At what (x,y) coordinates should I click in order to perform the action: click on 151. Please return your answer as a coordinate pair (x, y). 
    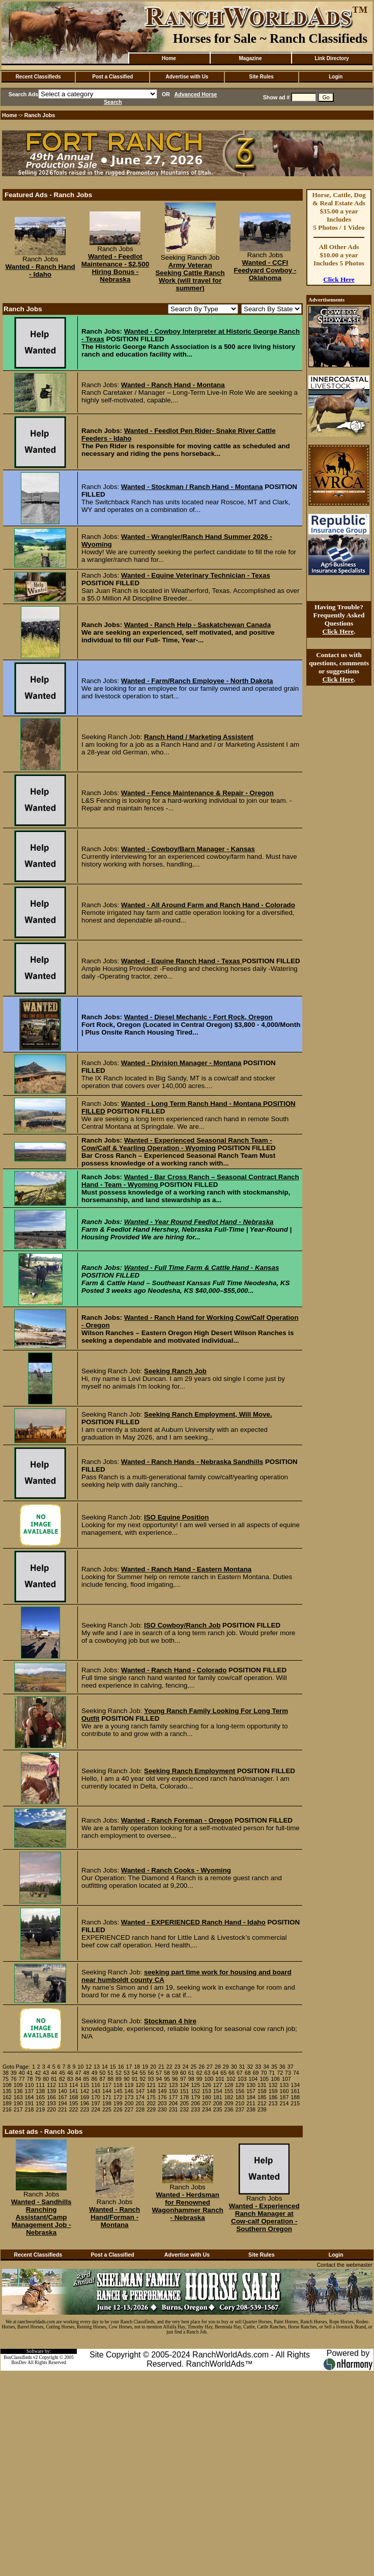
    Looking at the image, I should click on (184, 2091).